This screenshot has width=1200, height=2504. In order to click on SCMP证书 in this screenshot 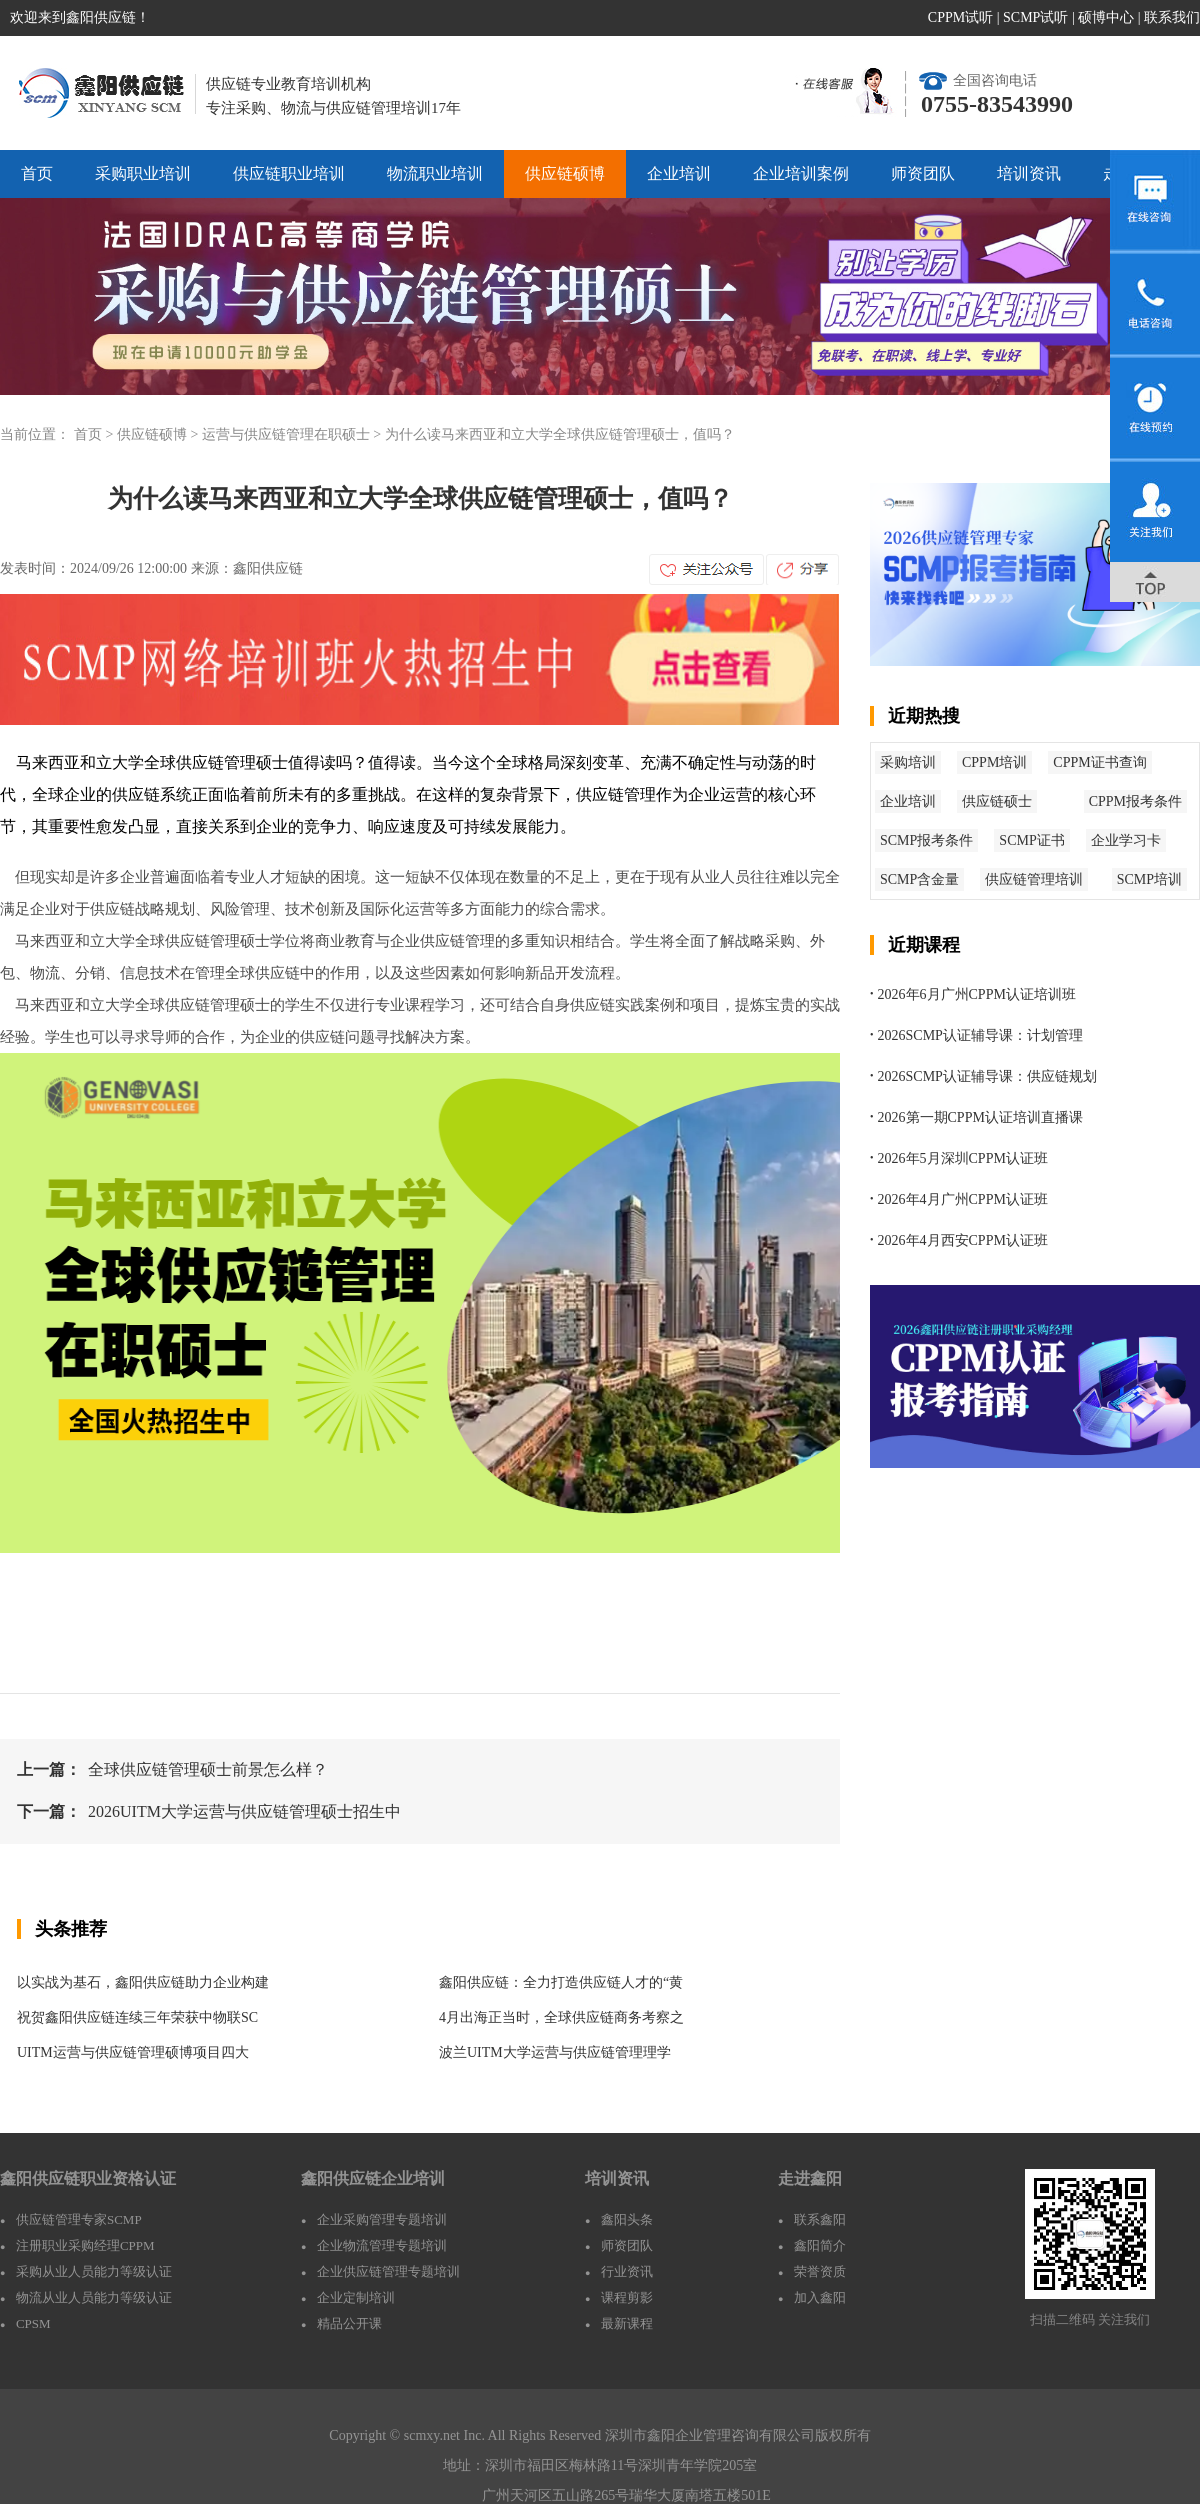, I will do `click(1031, 840)`.